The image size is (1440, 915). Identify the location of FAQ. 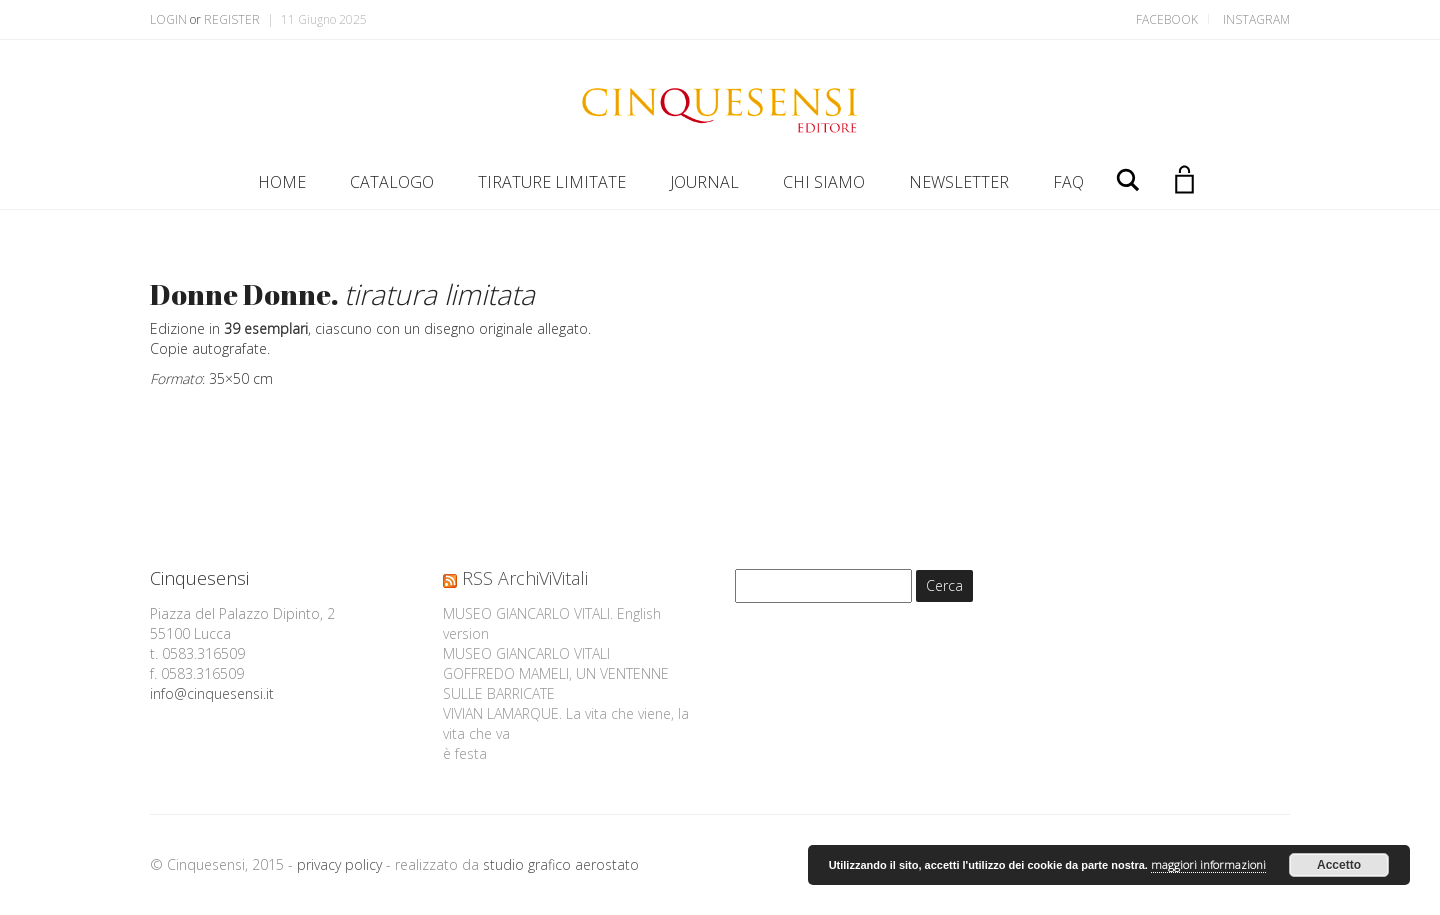
(1068, 182).